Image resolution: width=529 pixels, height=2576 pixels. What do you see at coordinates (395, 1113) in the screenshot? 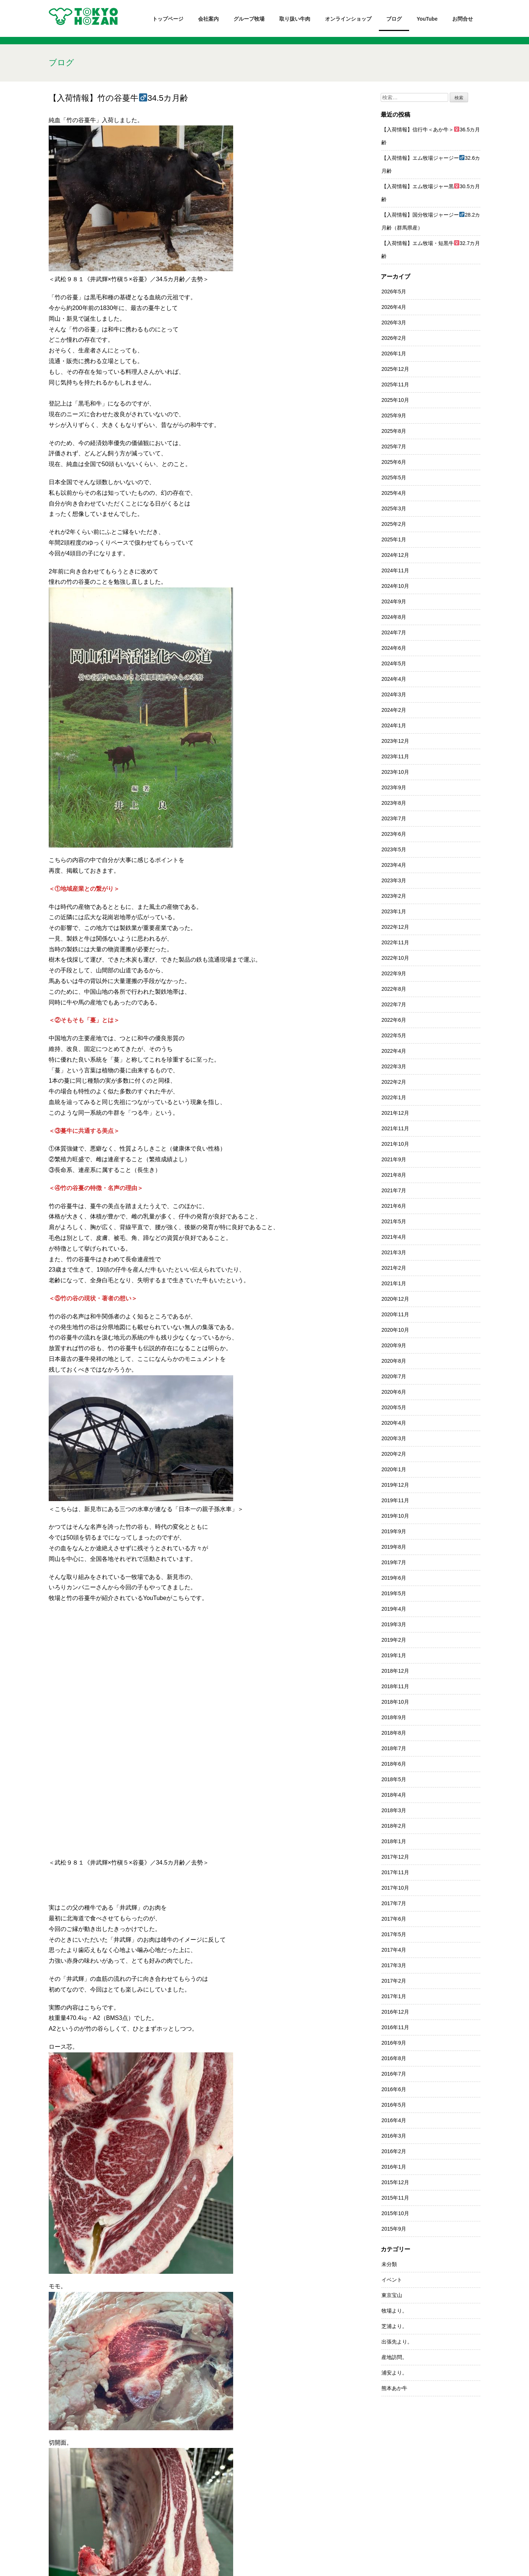
I see `2021年12月` at bounding box center [395, 1113].